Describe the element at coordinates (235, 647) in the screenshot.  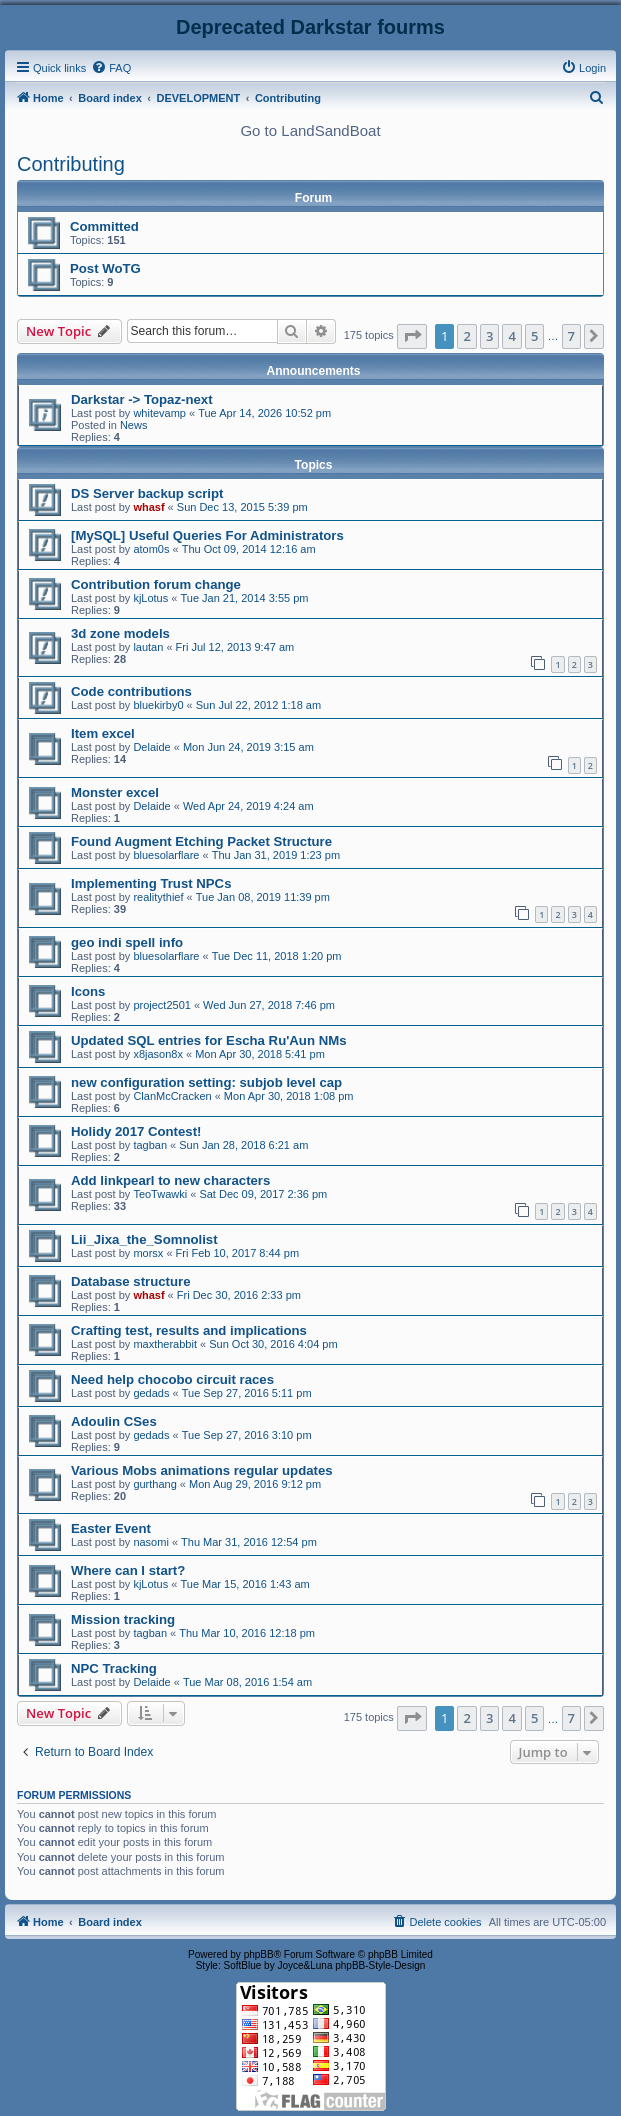
I see `Fri Jul 12, 2013 9:47 am` at that location.